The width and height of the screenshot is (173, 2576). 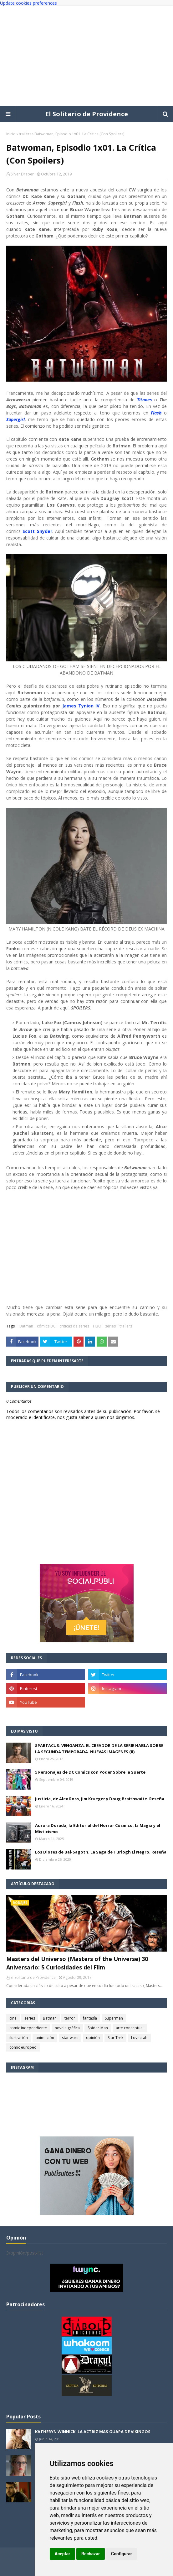 I want to click on Inicio, so click(x=11, y=134).